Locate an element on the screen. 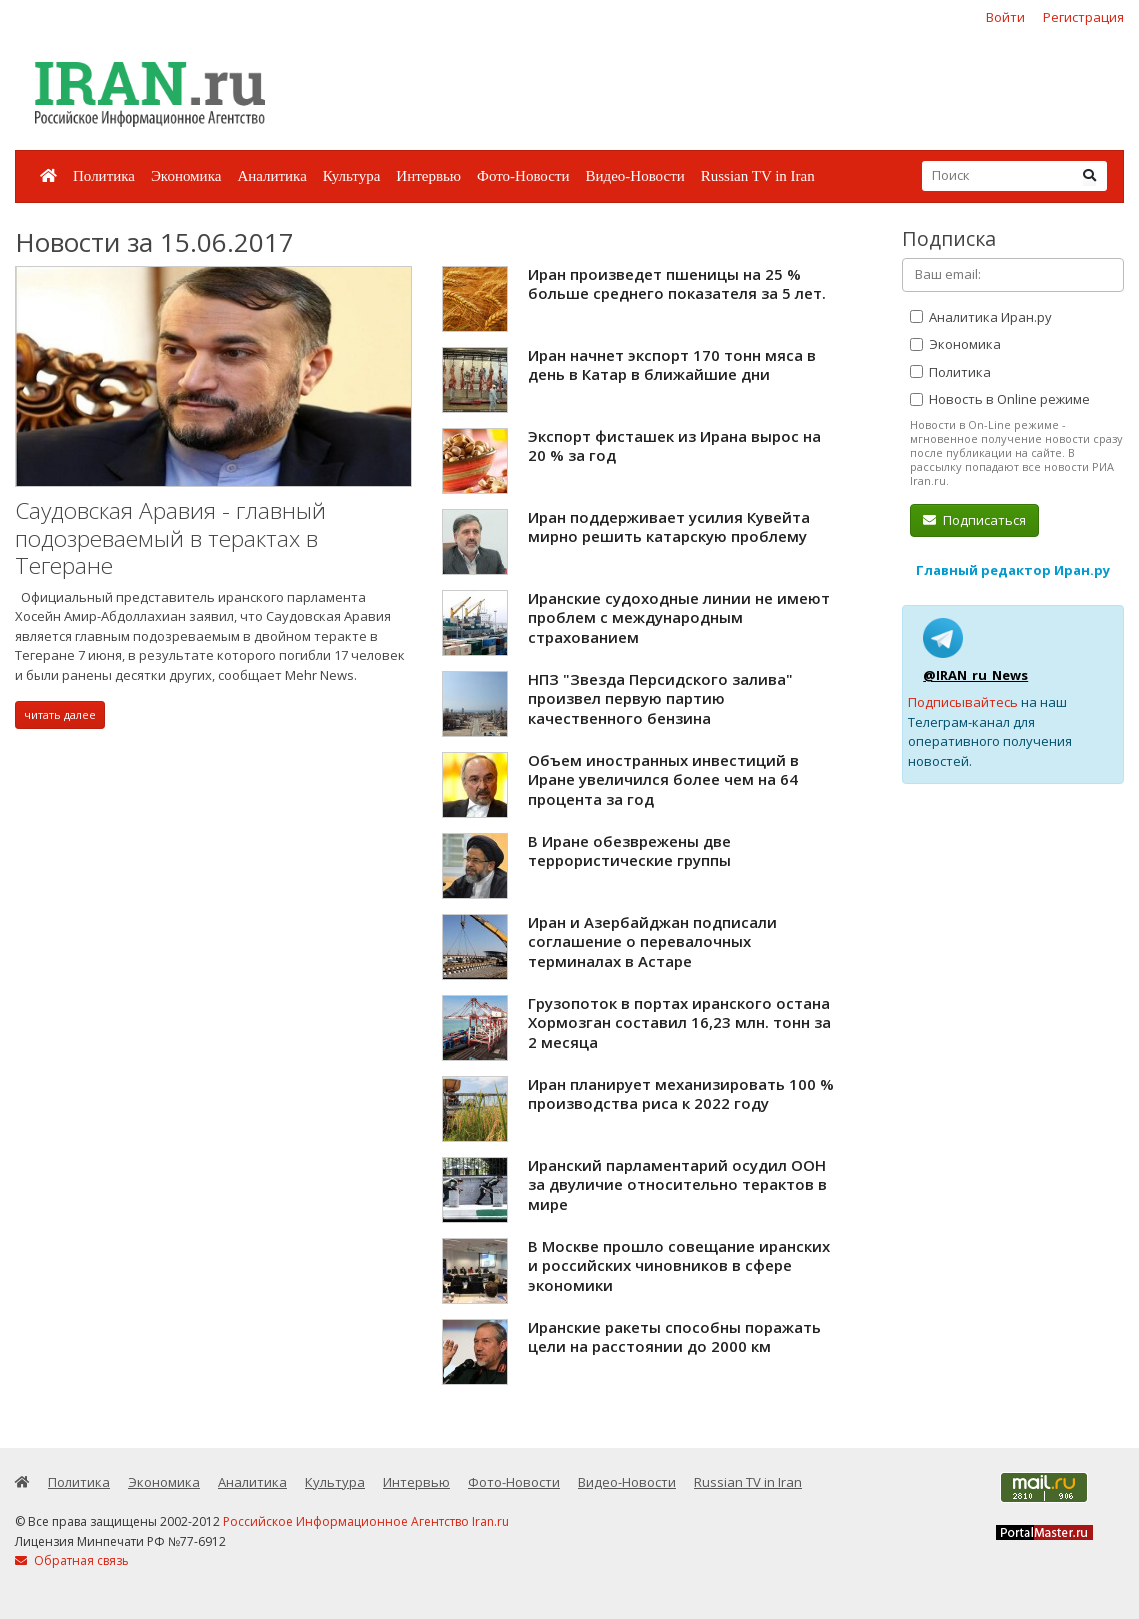  Интервью is located at coordinates (428, 176).